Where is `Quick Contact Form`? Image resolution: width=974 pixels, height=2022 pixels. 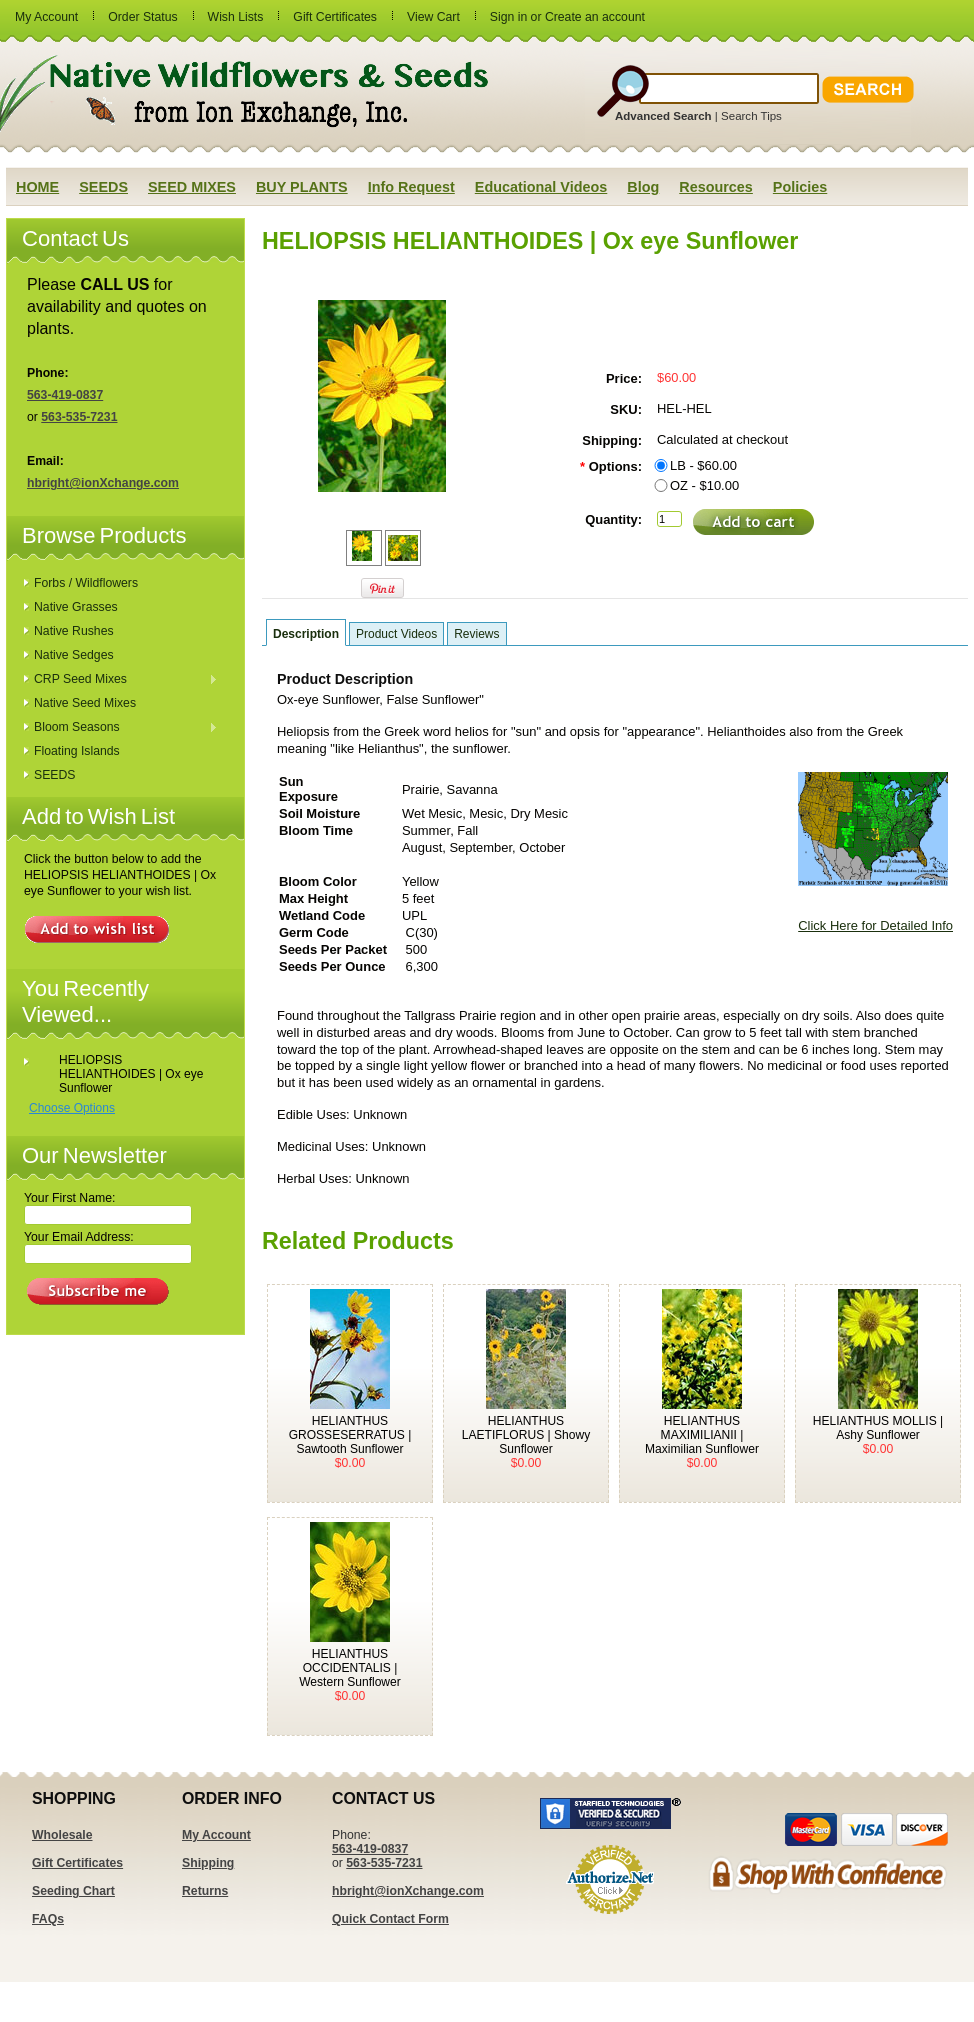 Quick Contact Form is located at coordinates (390, 1919).